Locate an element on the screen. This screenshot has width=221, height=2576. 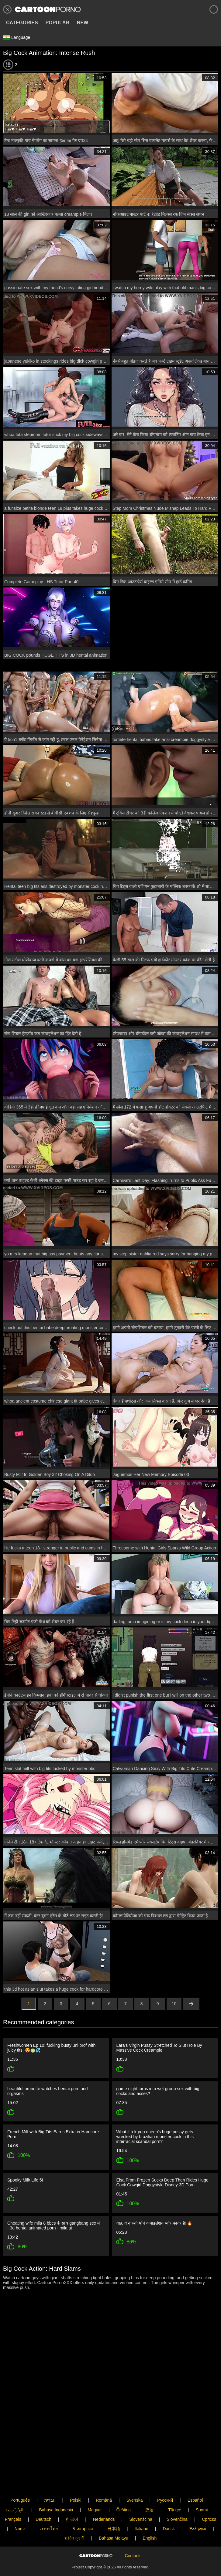
Popular is located at coordinates (57, 22).